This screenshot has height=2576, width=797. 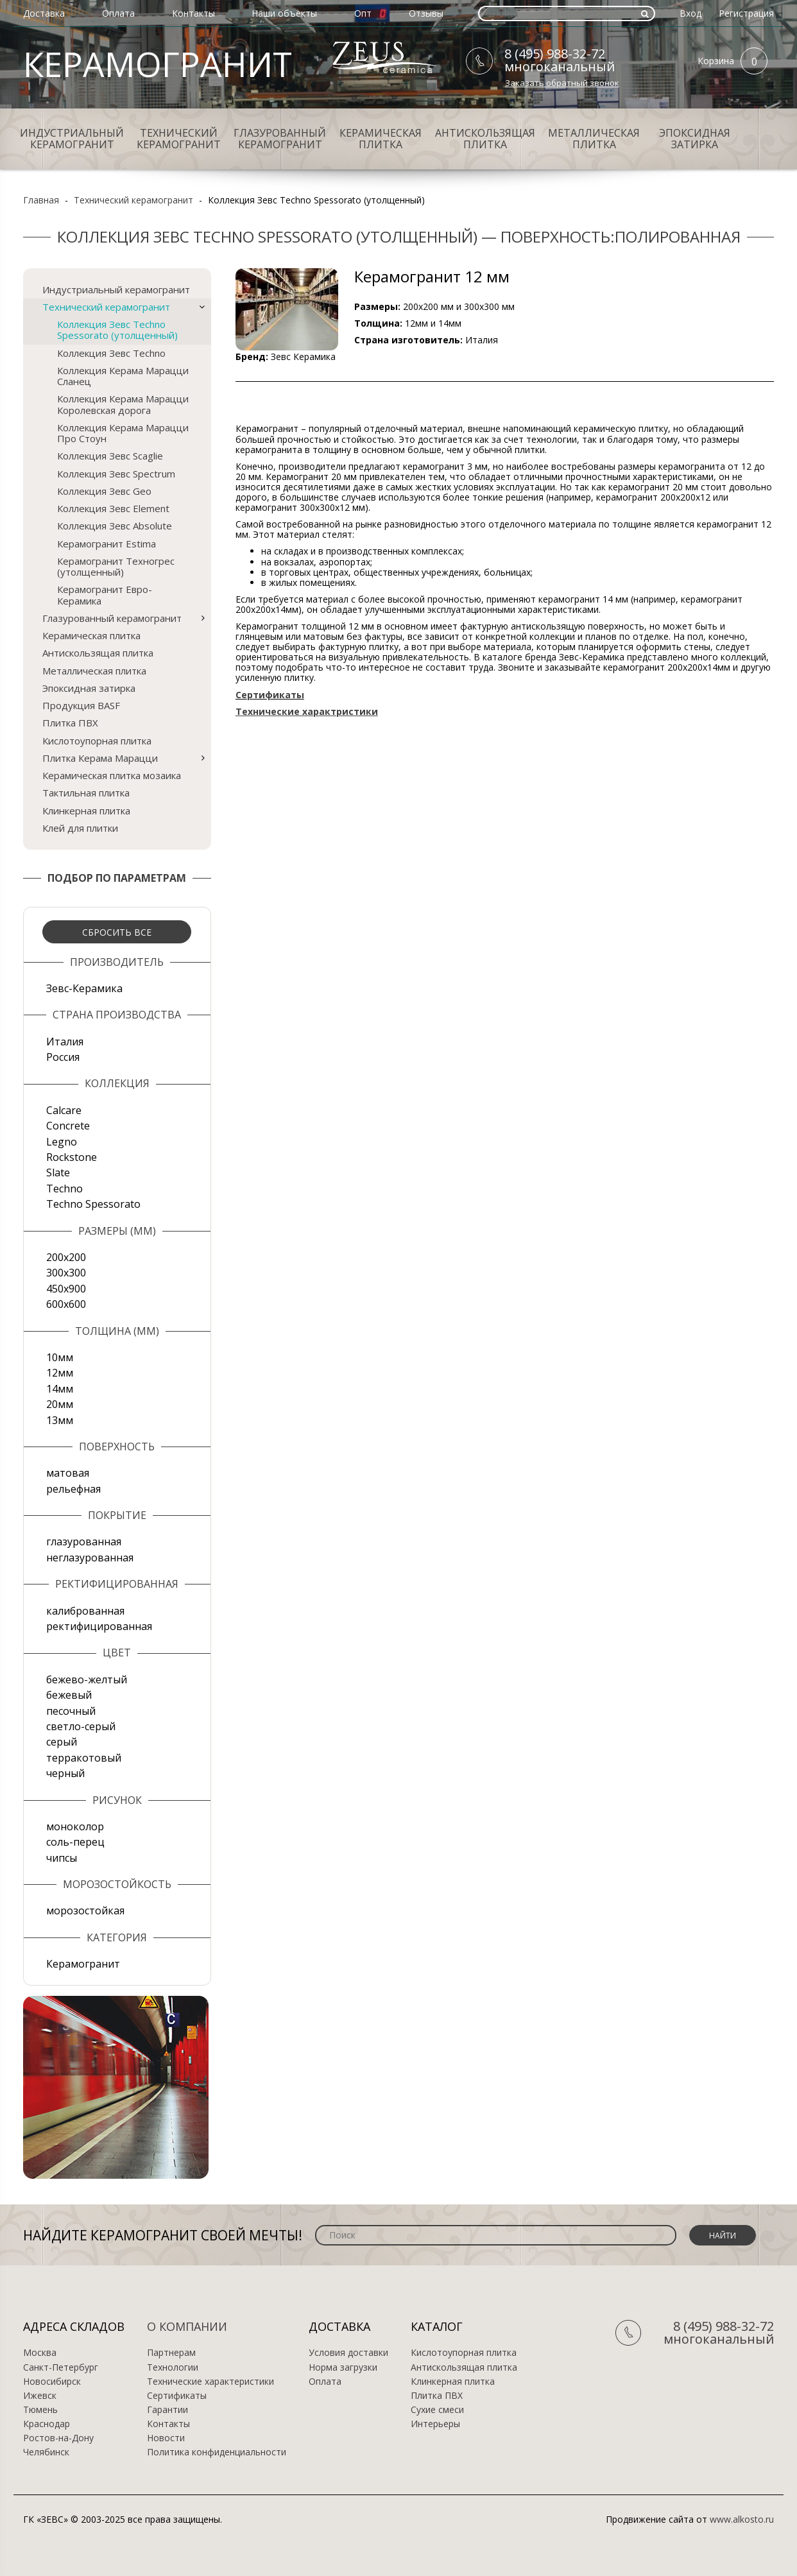 What do you see at coordinates (116, 473) in the screenshot?
I see `Коллекция Зевс Spectrum` at bounding box center [116, 473].